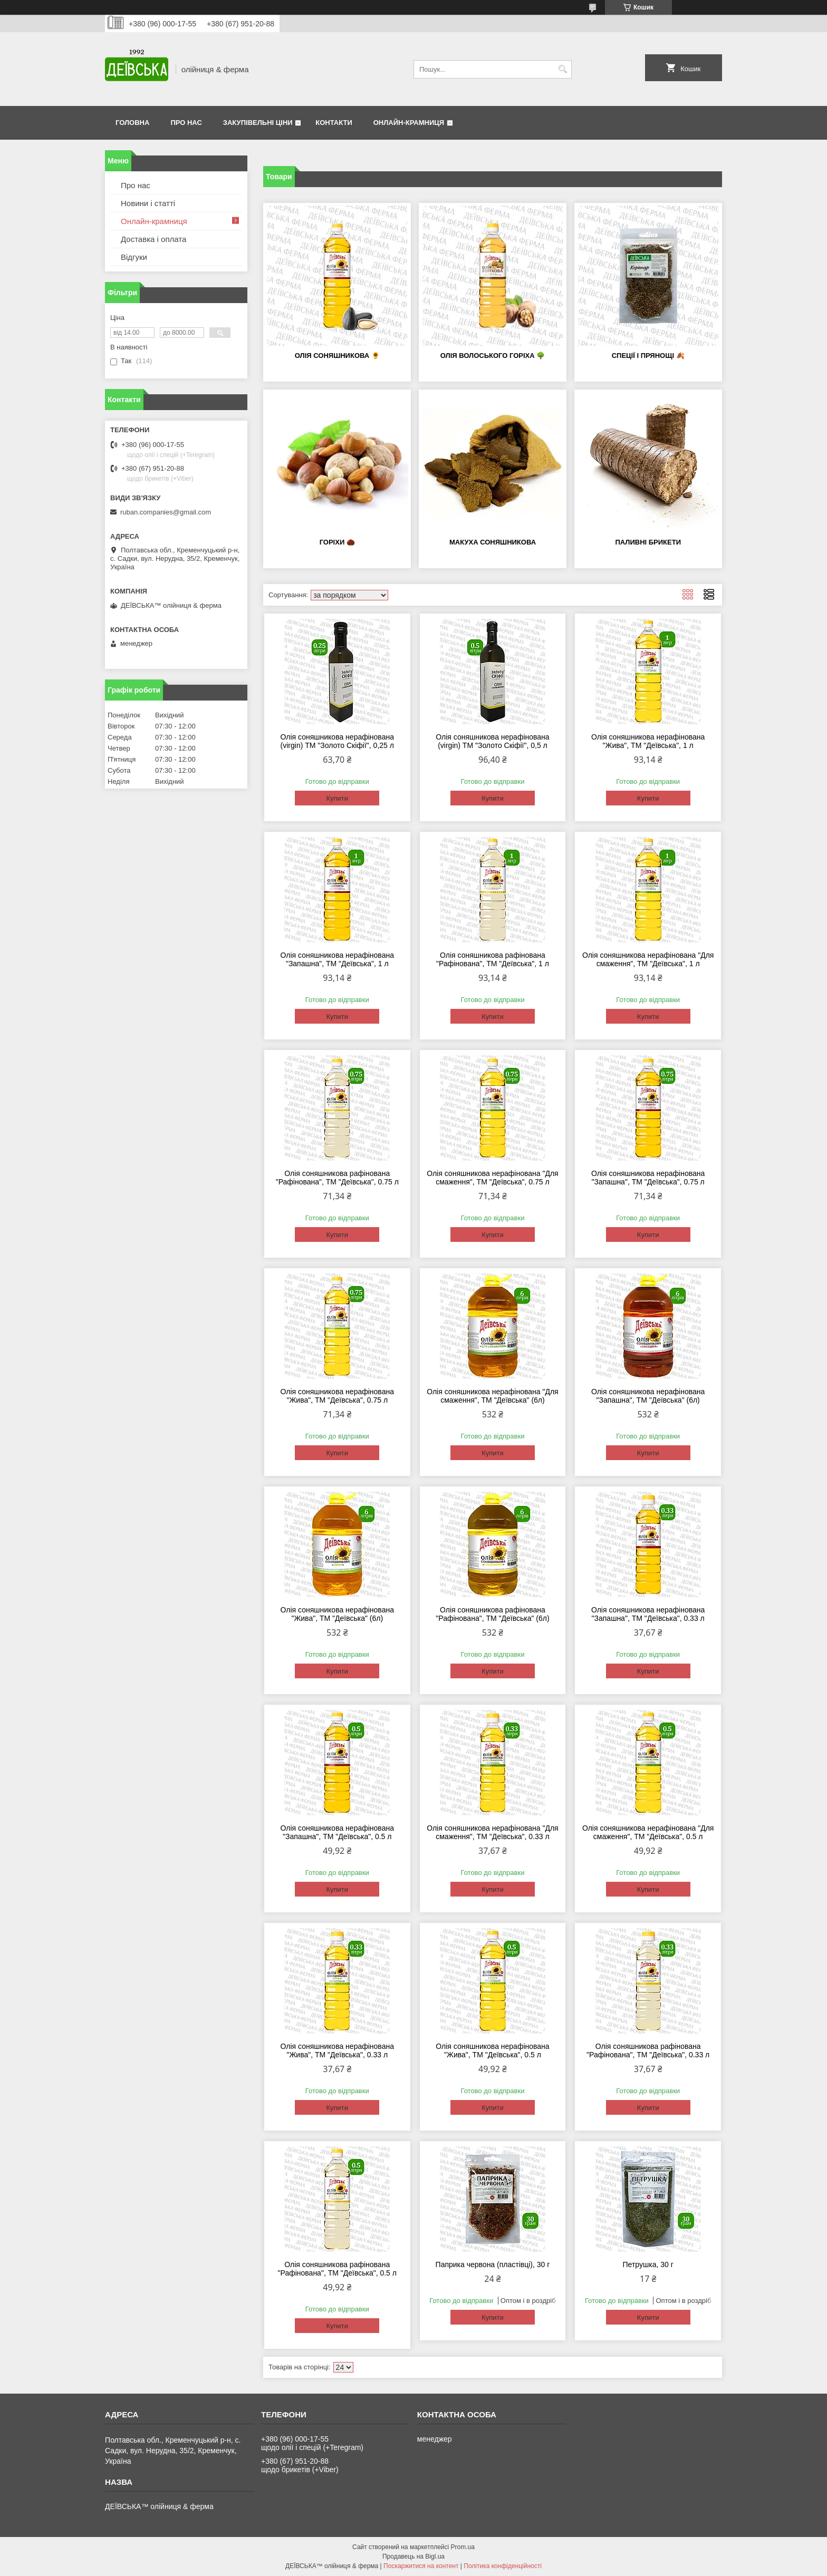 This screenshot has height=2576, width=827. Describe the element at coordinates (185, 123) in the screenshot. I see `Про нас` at that location.